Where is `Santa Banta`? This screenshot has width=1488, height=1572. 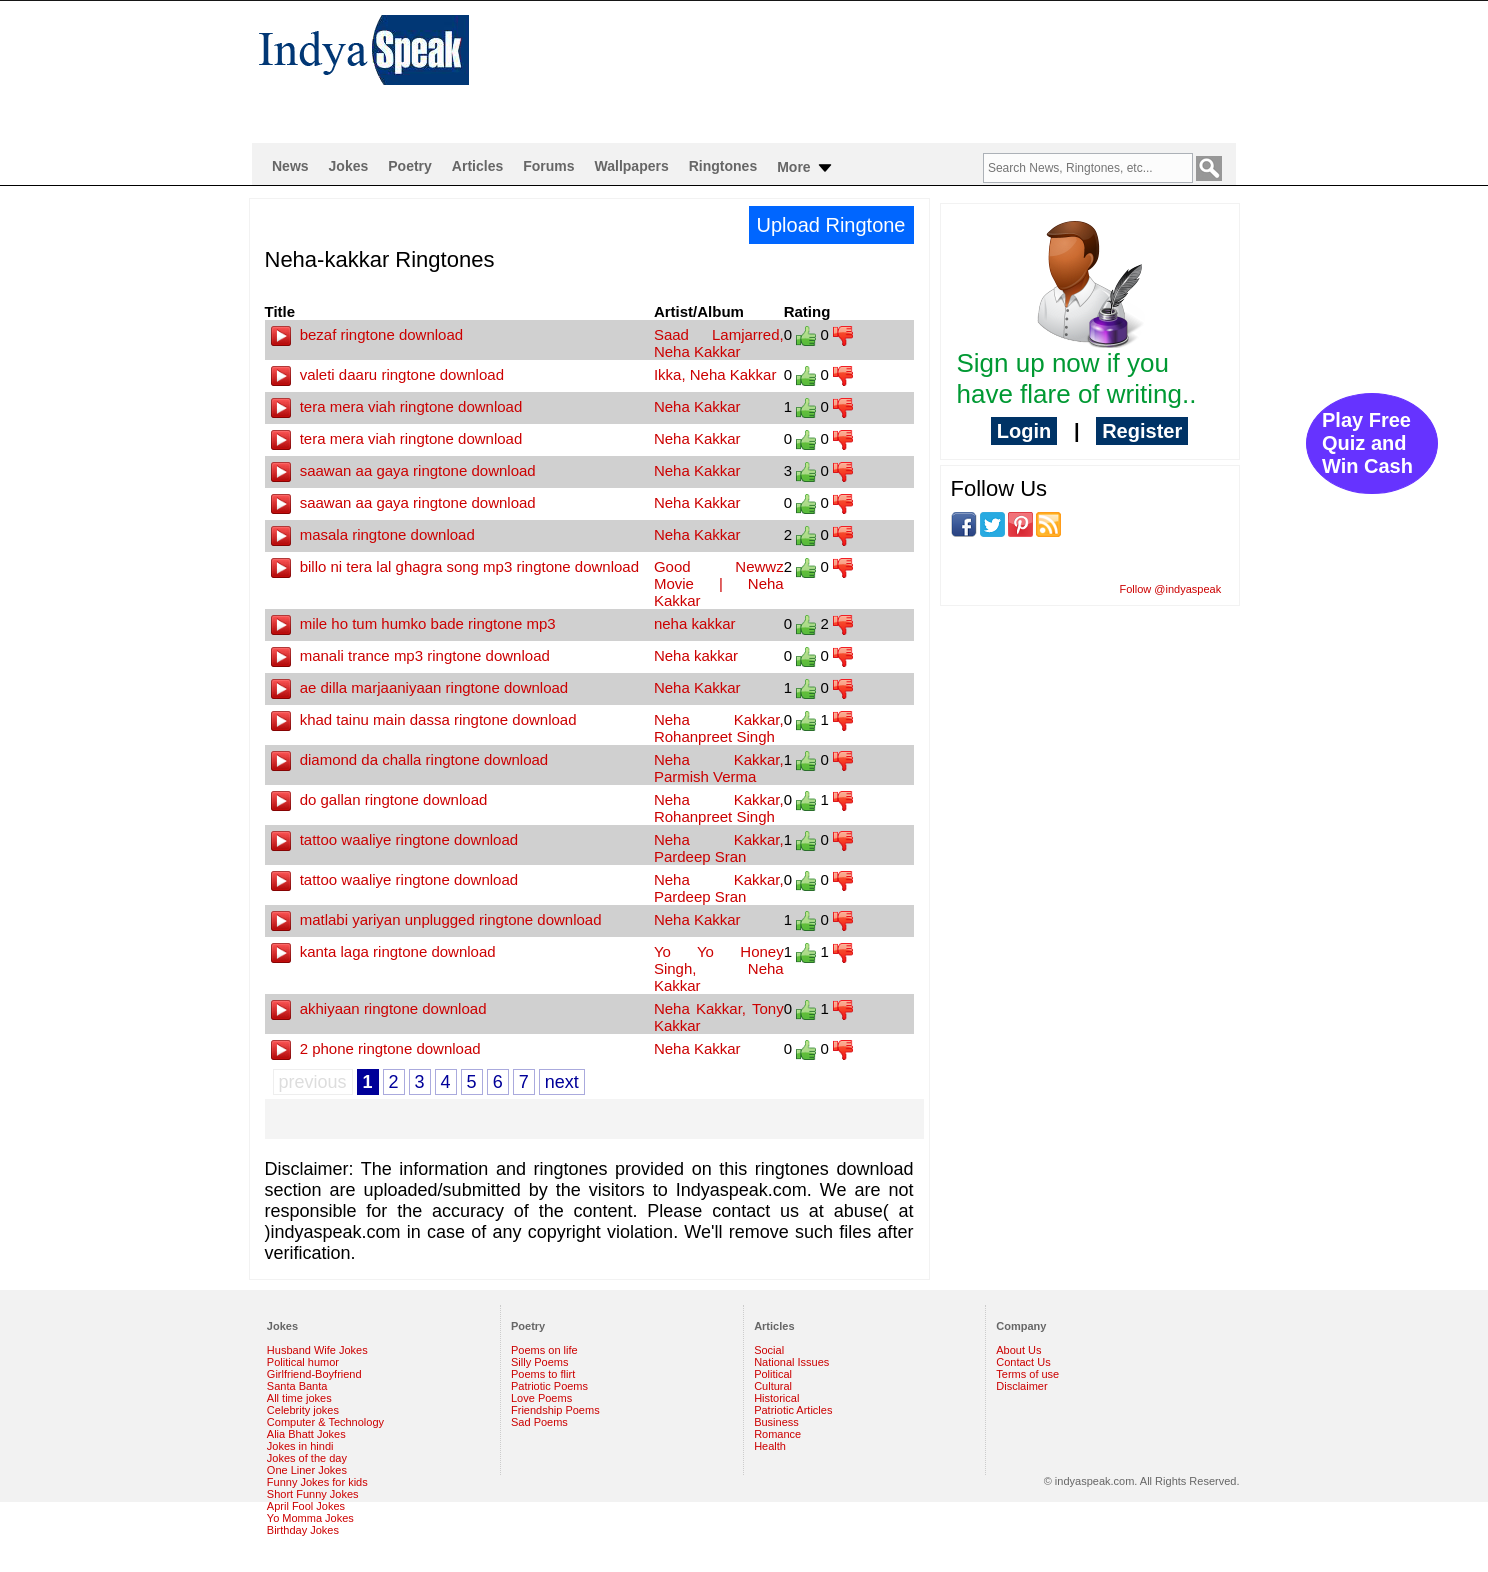 Santa Banta is located at coordinates (297, 1386).